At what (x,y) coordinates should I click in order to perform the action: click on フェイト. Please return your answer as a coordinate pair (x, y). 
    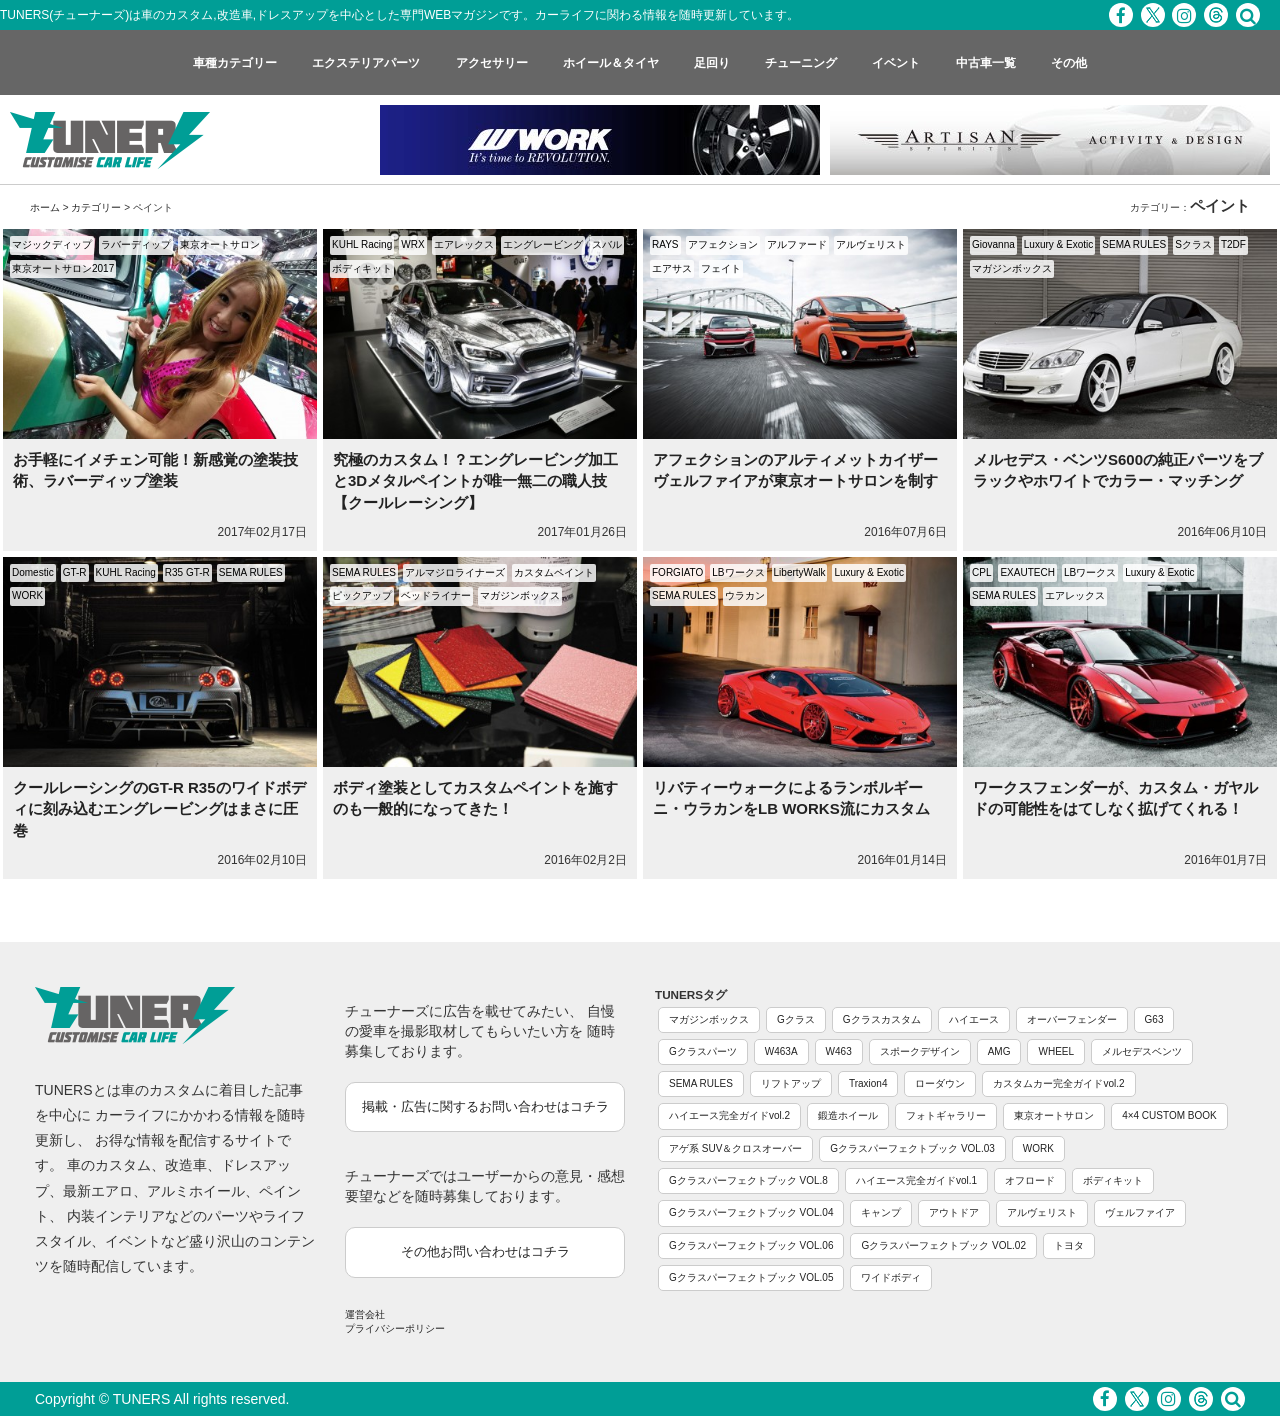
    Looking at the image, I should click on (721, 268).